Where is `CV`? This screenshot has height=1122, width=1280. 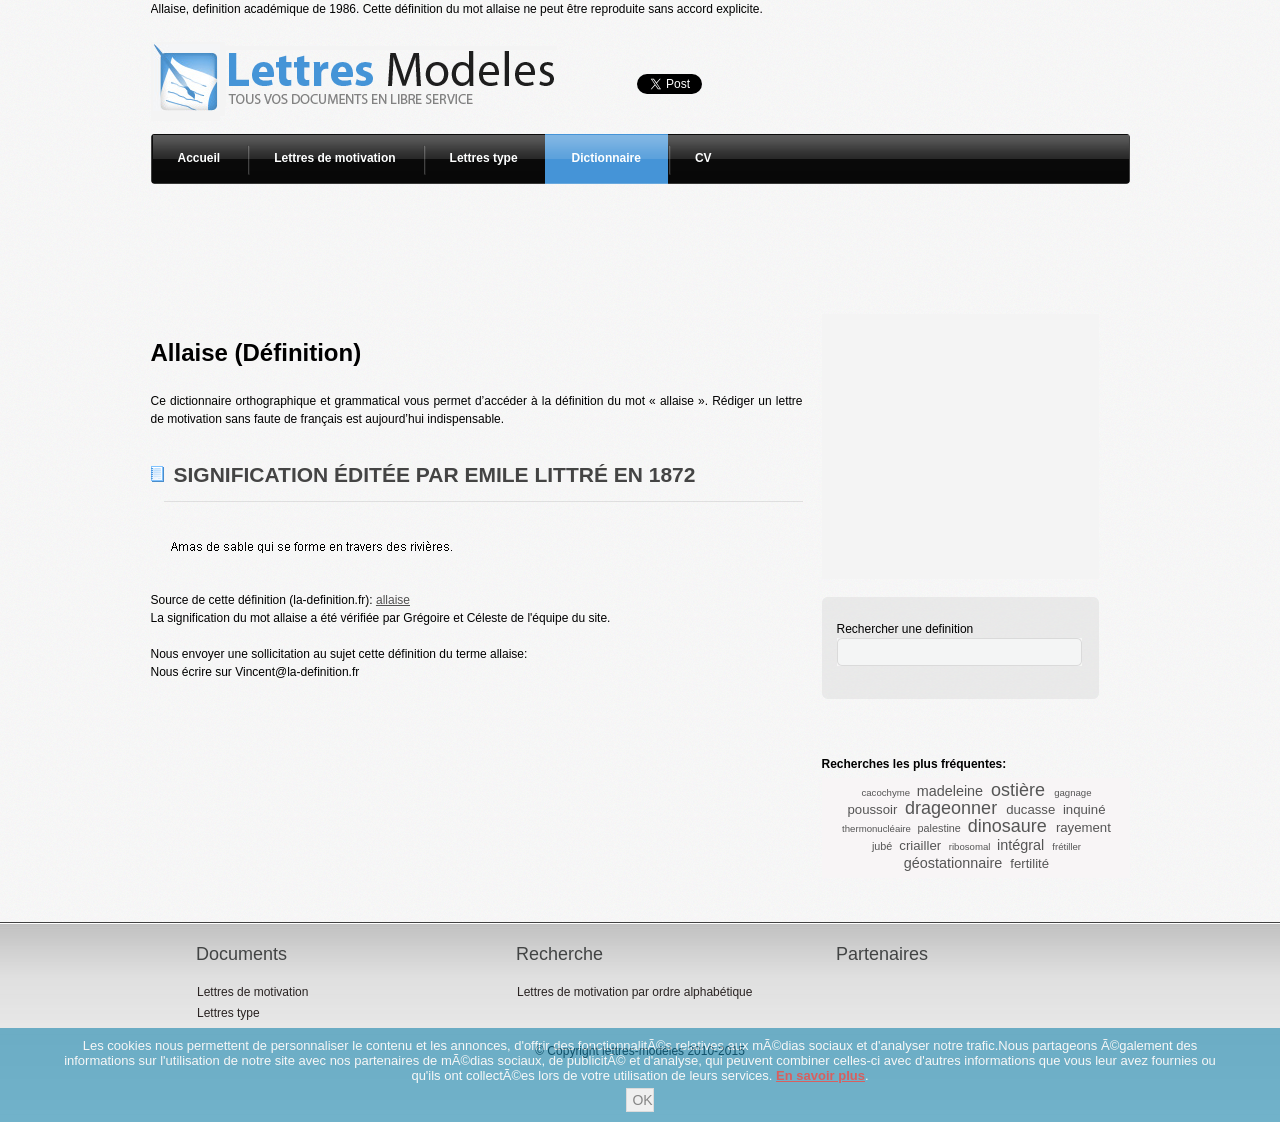
CV is located at coordinates (703, 158).